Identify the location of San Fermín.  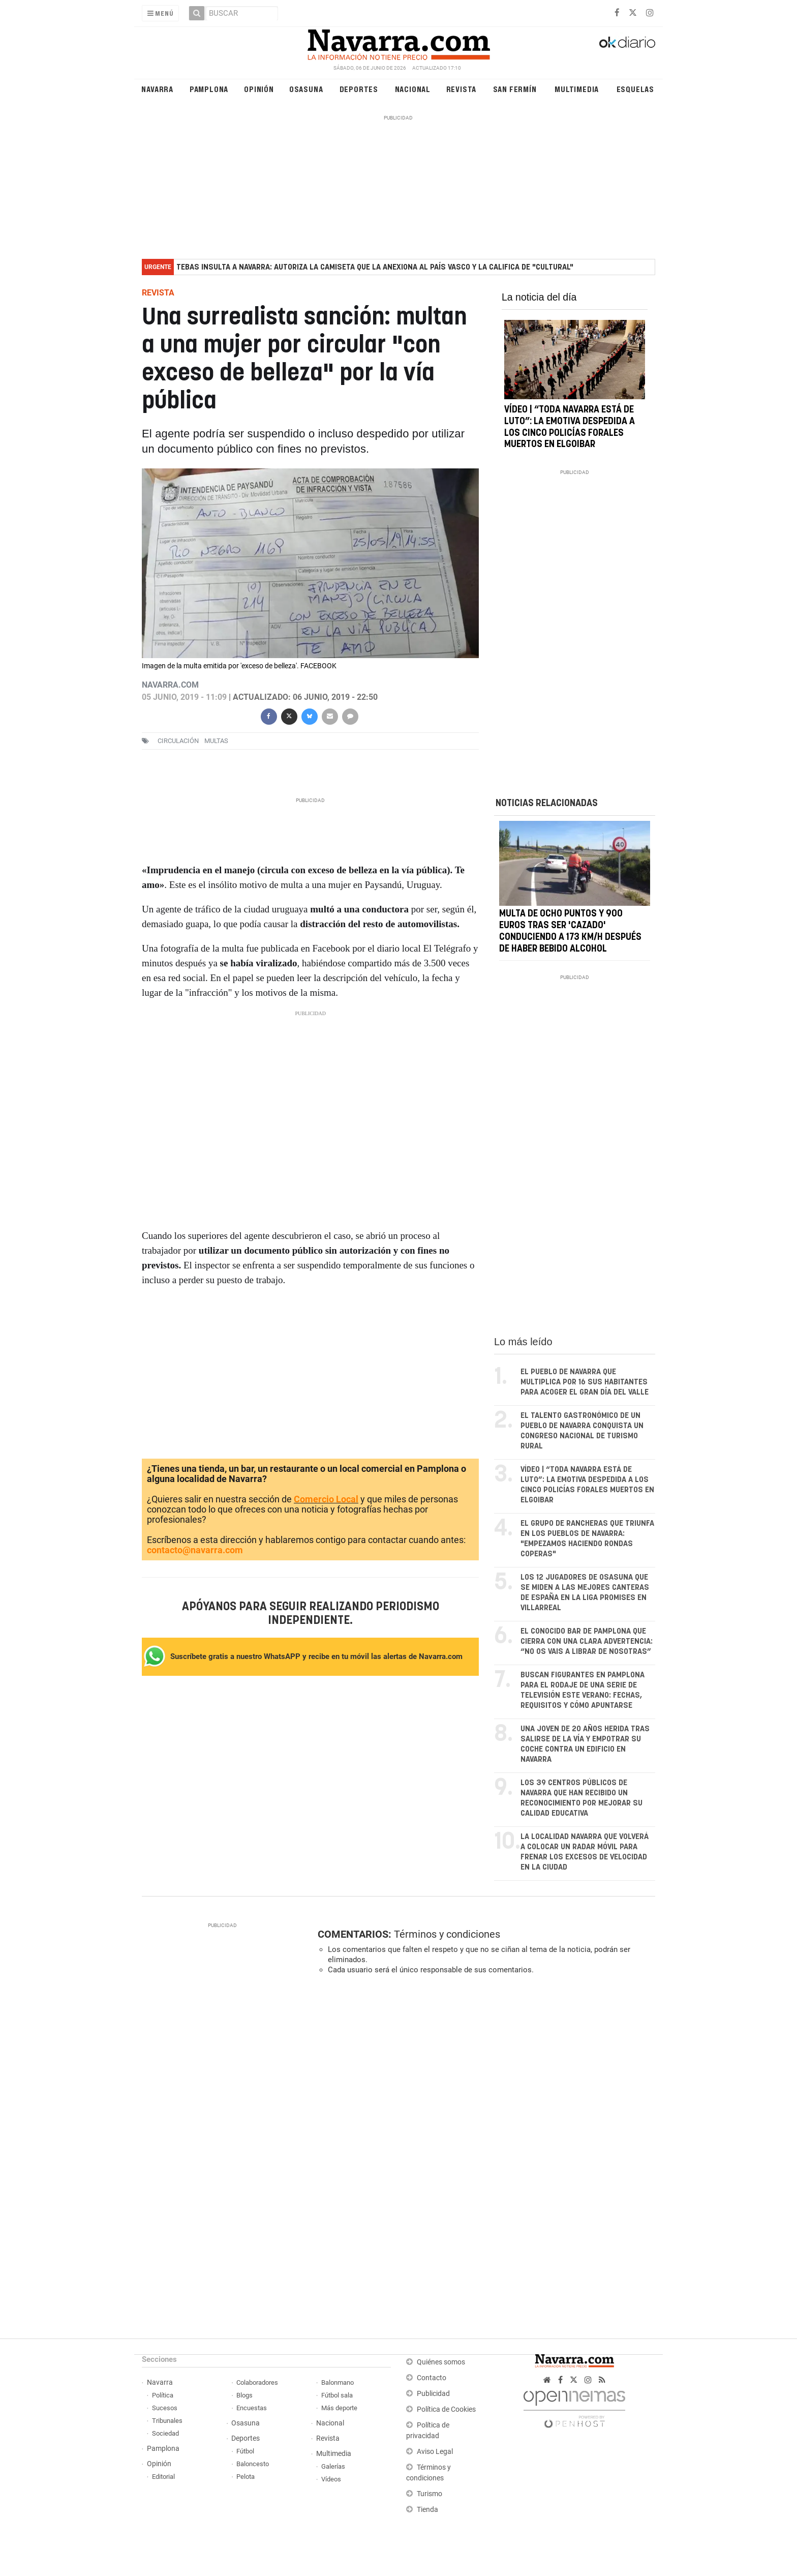
(515, 89).